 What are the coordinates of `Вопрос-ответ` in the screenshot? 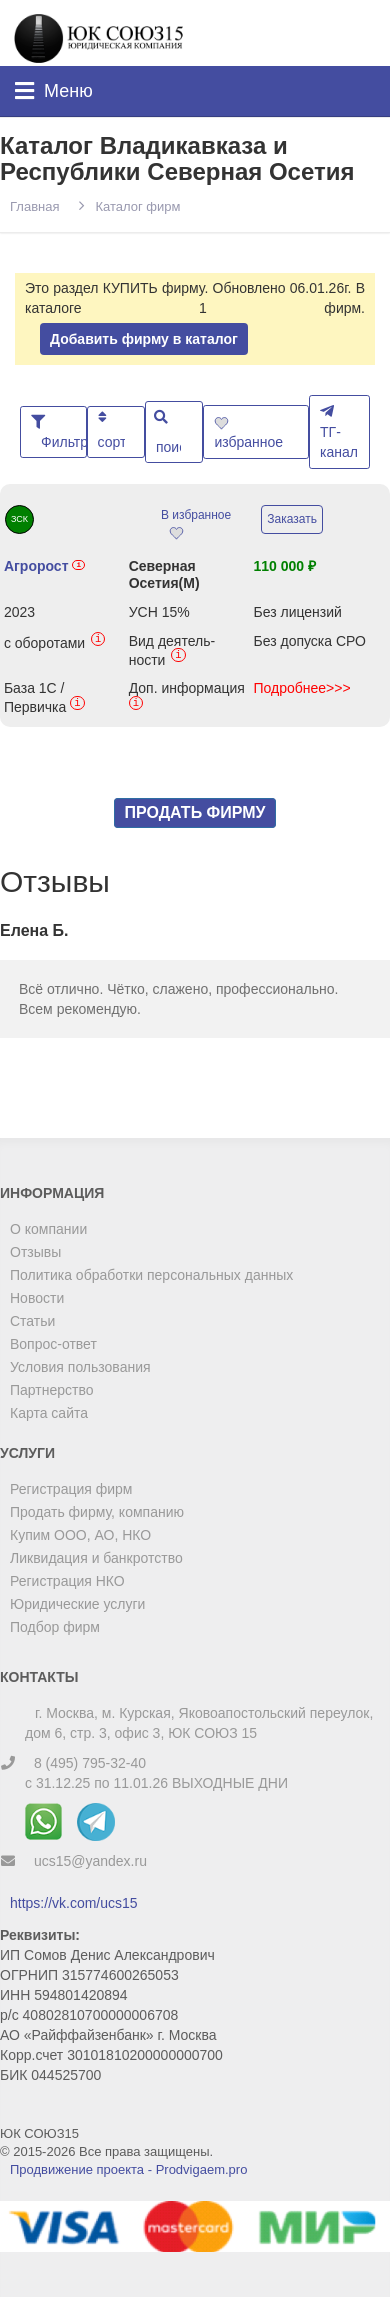 It's located at (53, 1344).